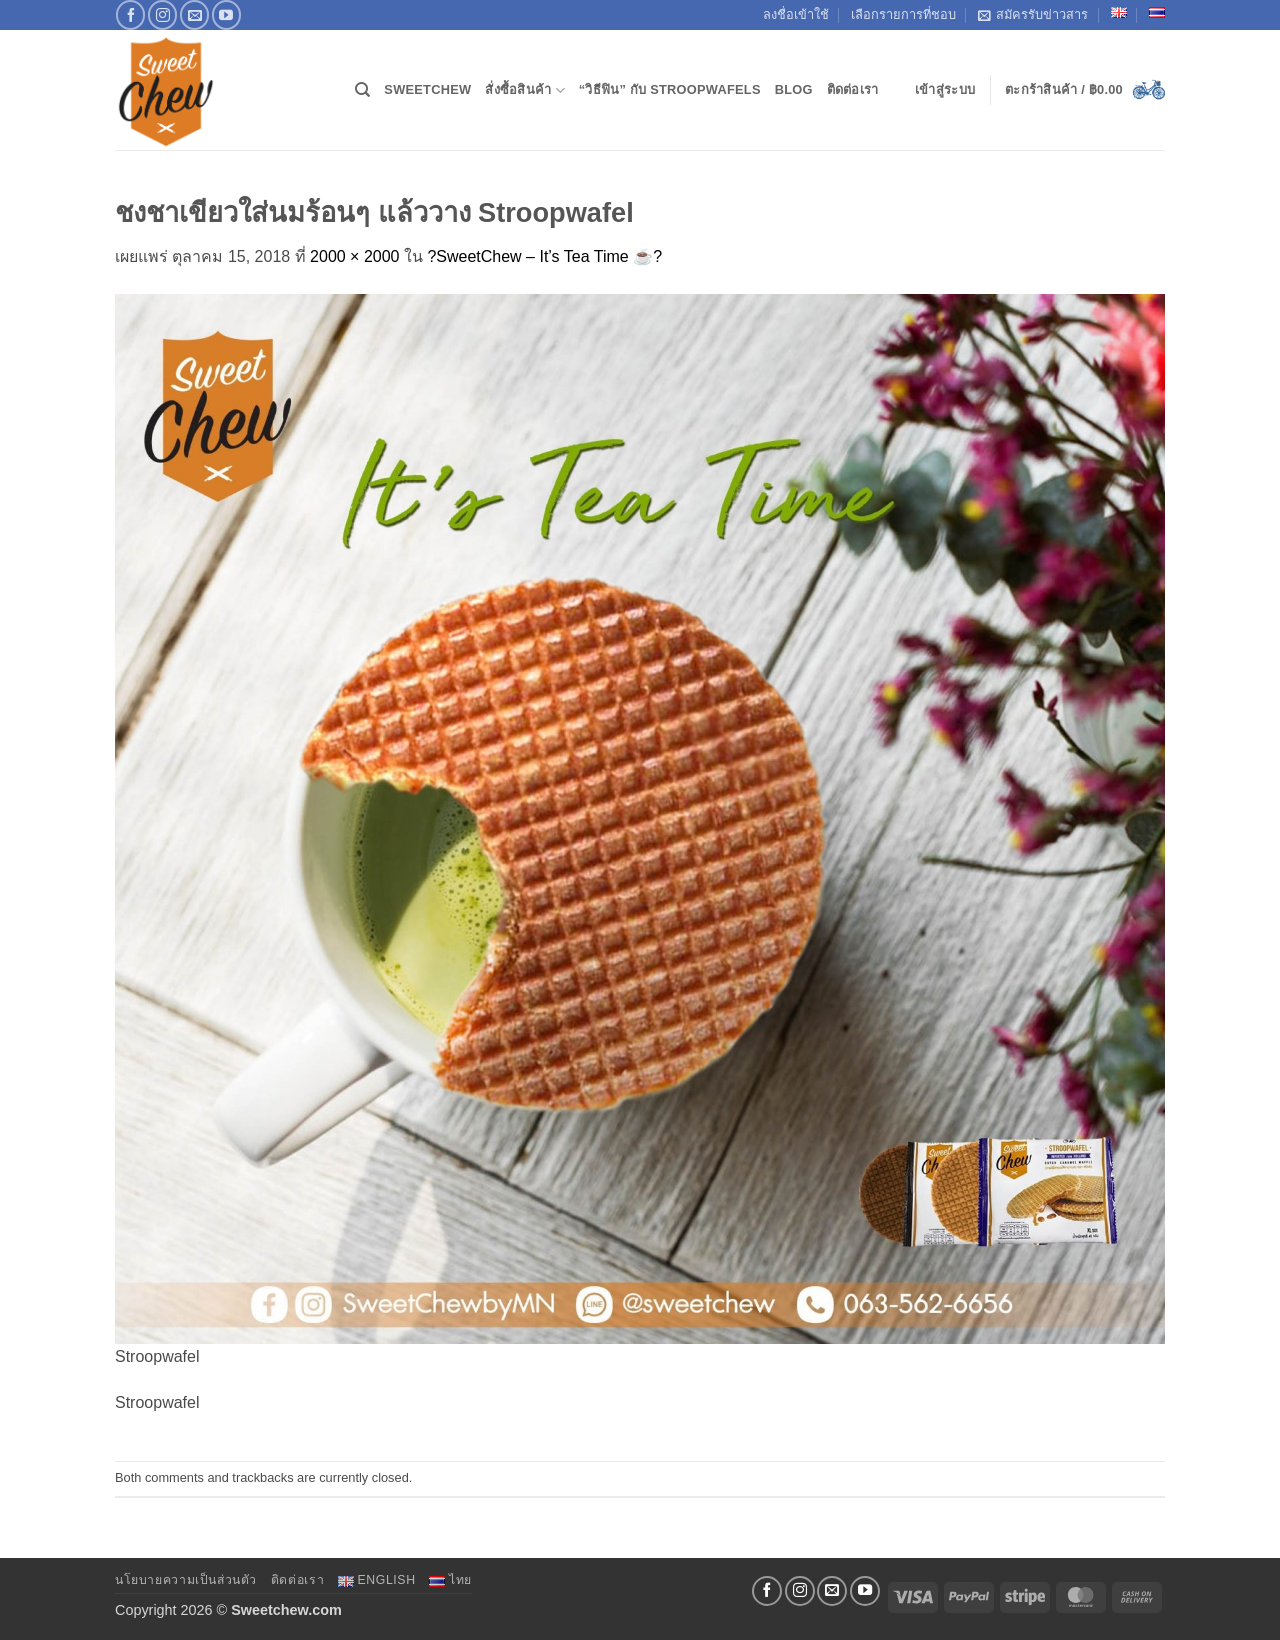  I want to click on Blog, so click(794, 89).